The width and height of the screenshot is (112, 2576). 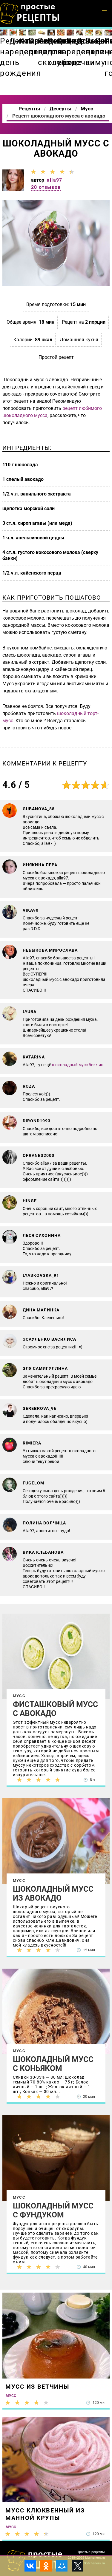 What do you see at coordinates (77, 1064) in the screenshot?
I see `шоколадный мусс без яиц` at bounding box center [77, 1064].